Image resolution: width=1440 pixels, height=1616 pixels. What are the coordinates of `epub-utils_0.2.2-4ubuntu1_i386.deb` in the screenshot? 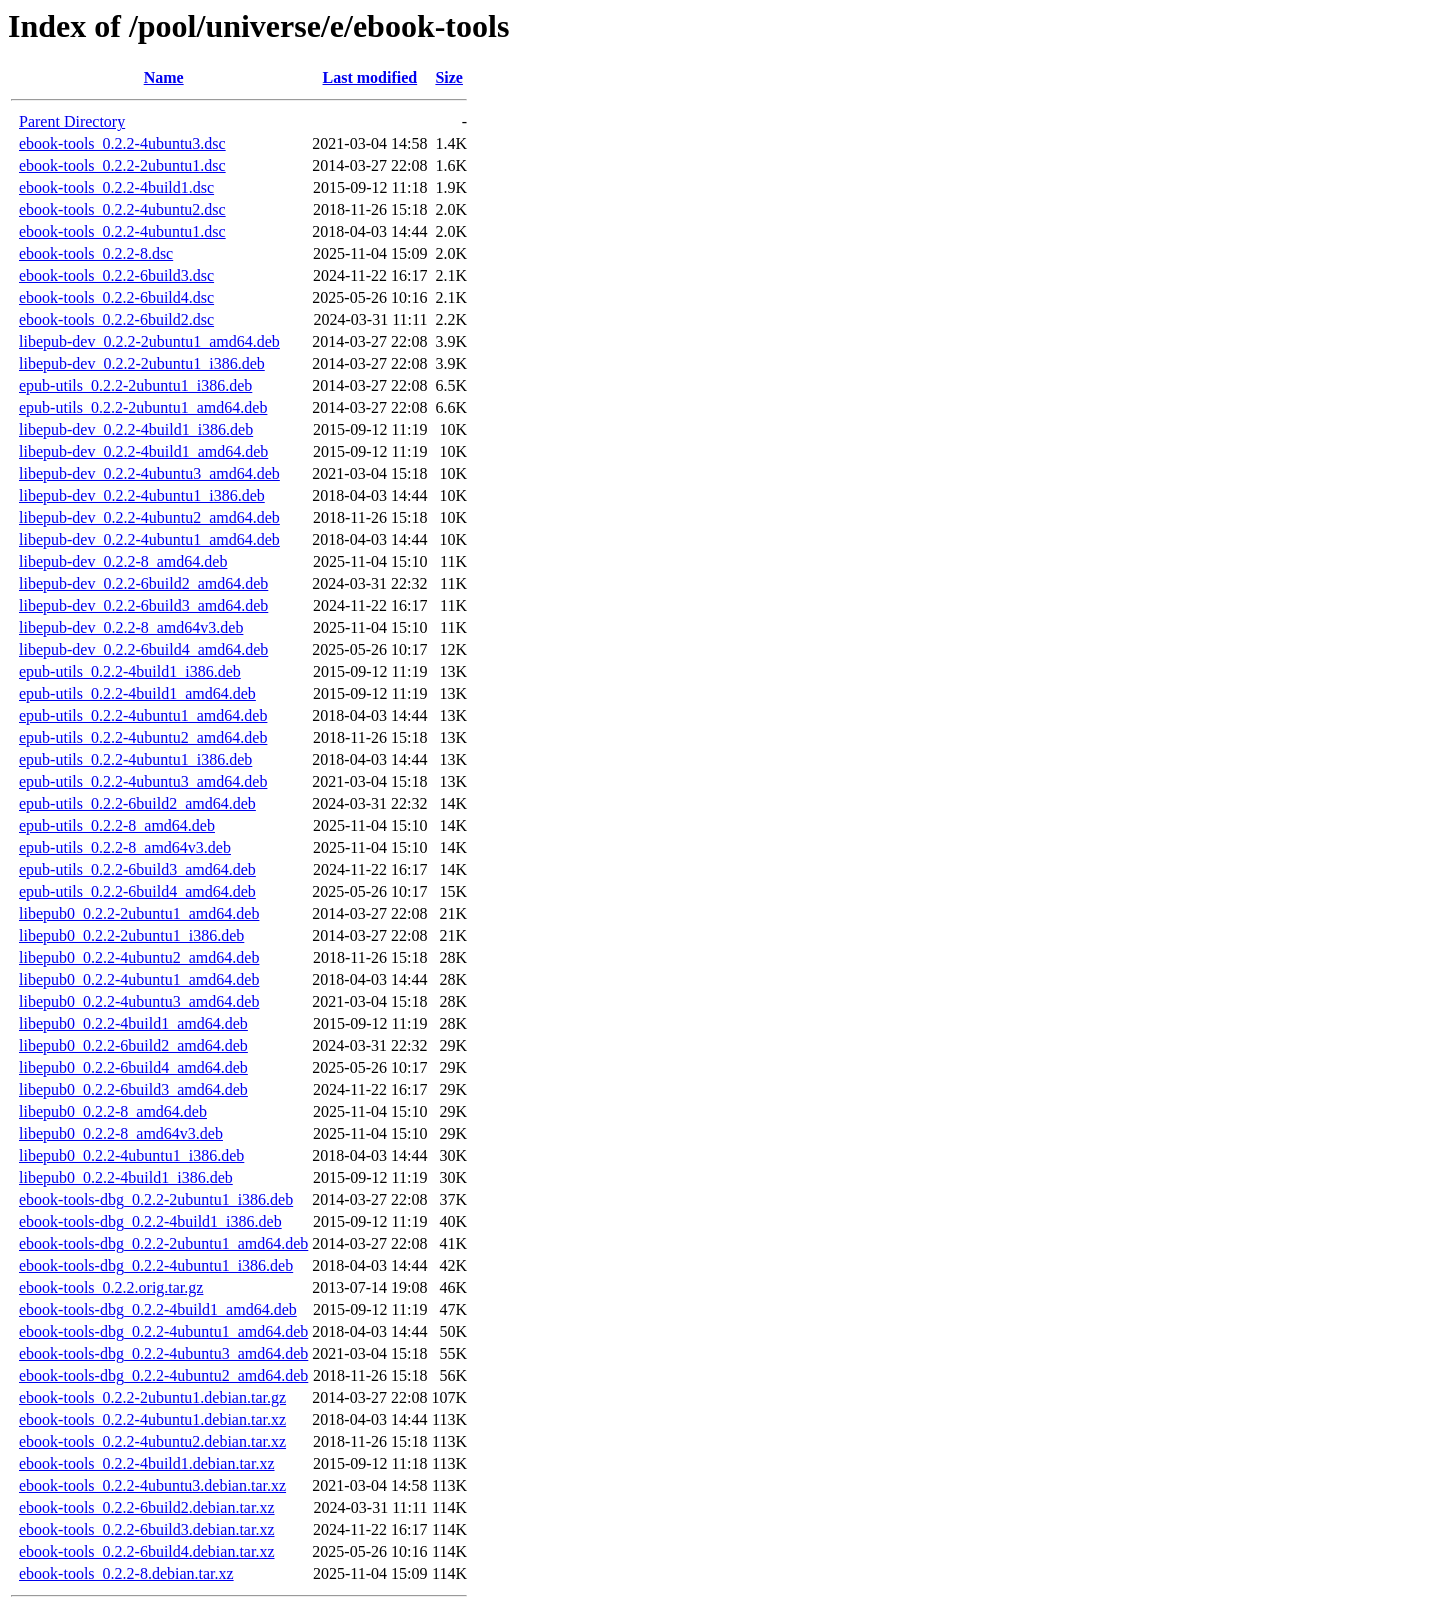 It's located at (135, 759).